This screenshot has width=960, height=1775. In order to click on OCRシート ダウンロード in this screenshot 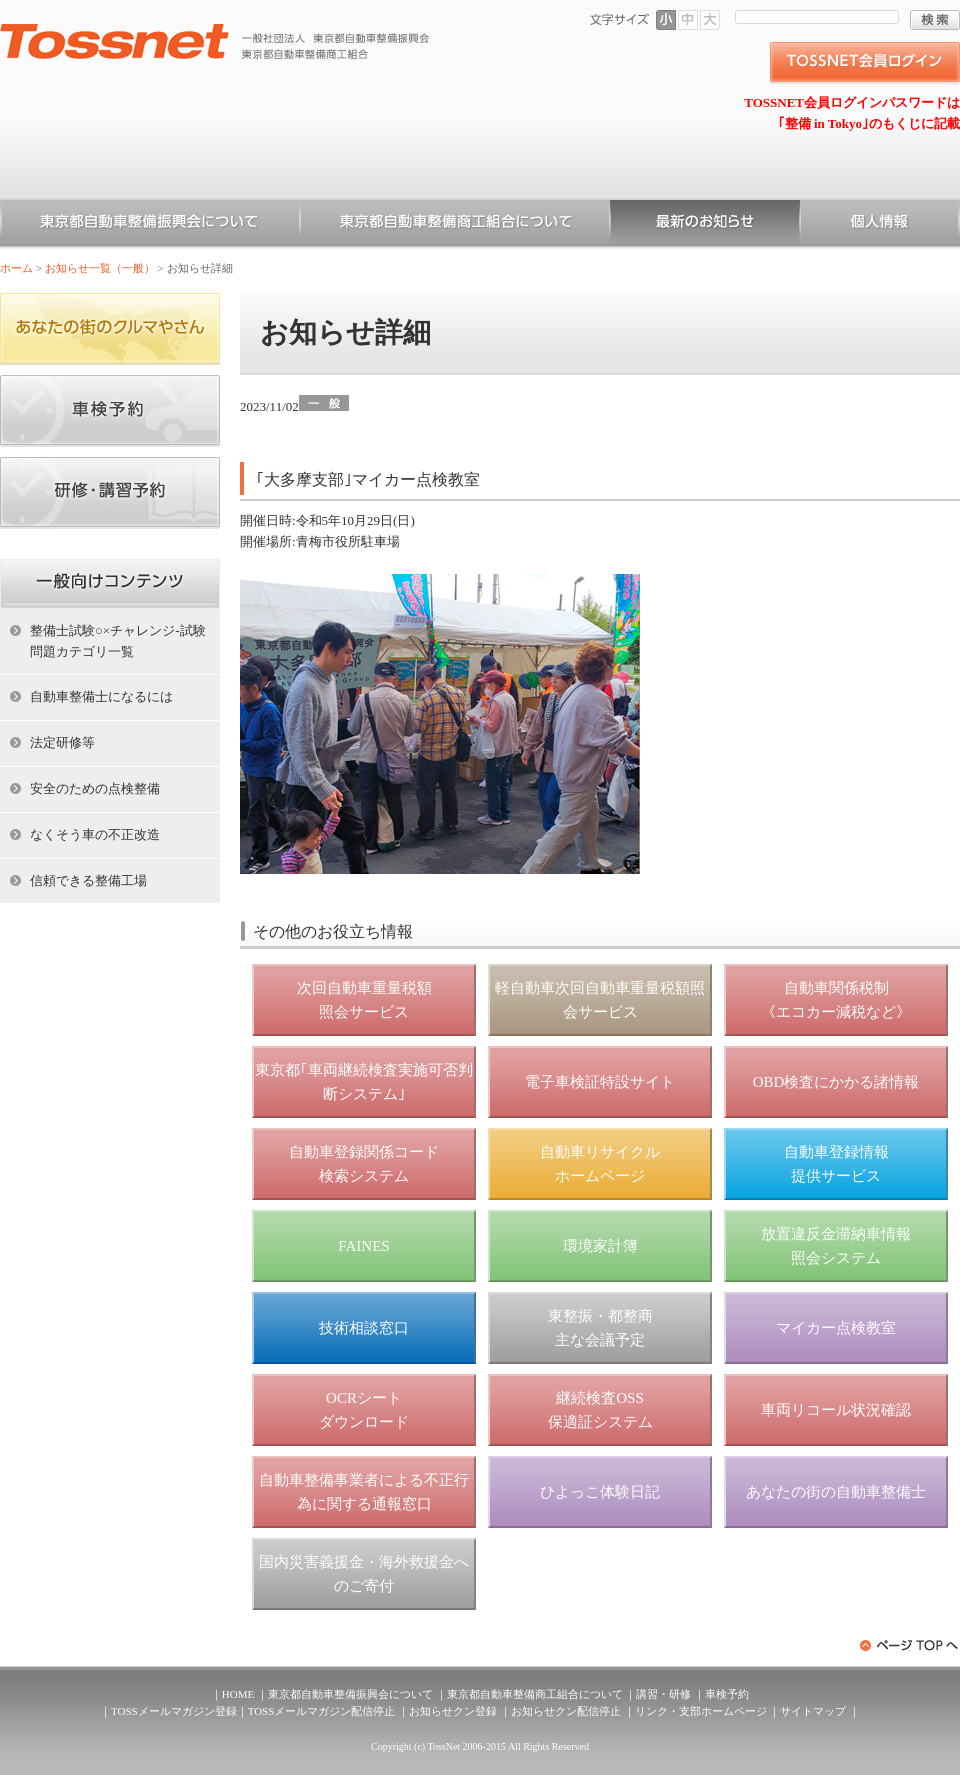, I will do `click(364, 1410)`.